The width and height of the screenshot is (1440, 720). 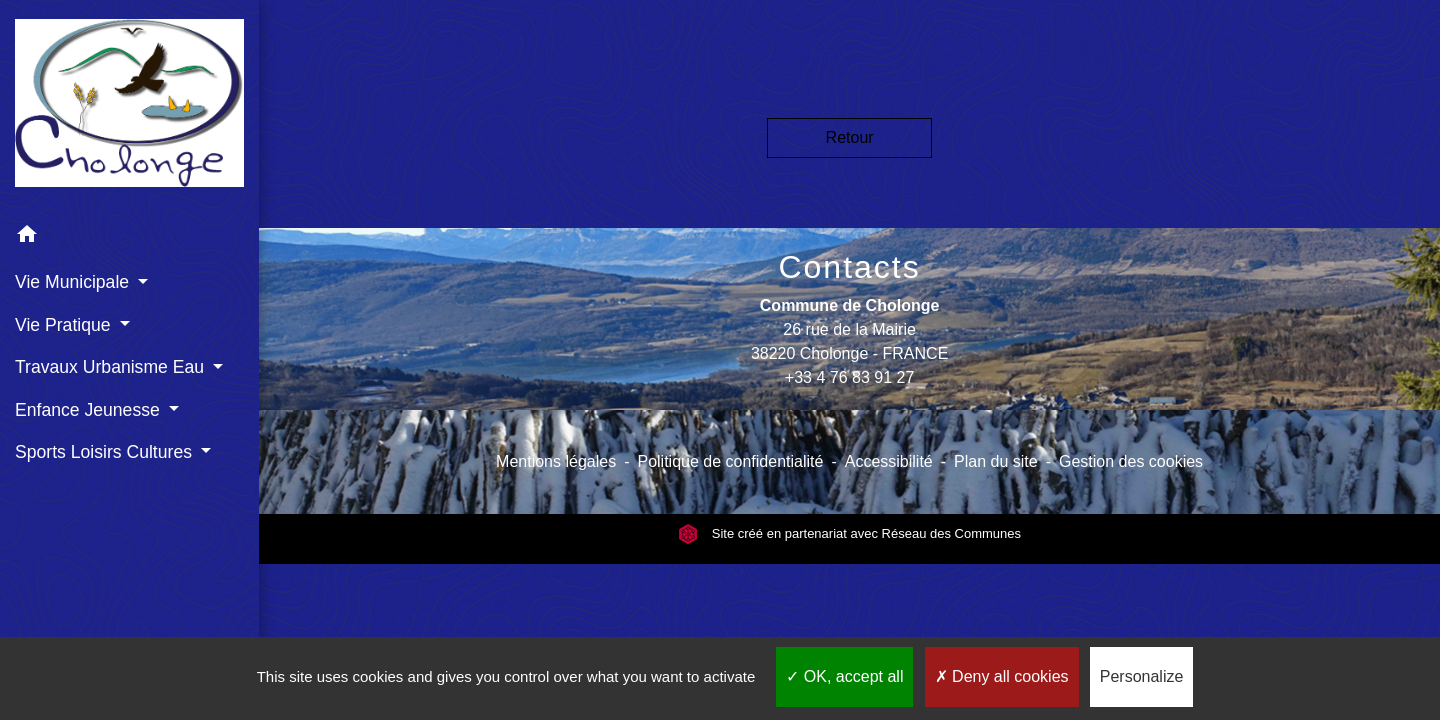 What do you see at coordinates (730, 461) in the screenshot?
I see `Politique de confidentialité` at bounding box center [730, 461].